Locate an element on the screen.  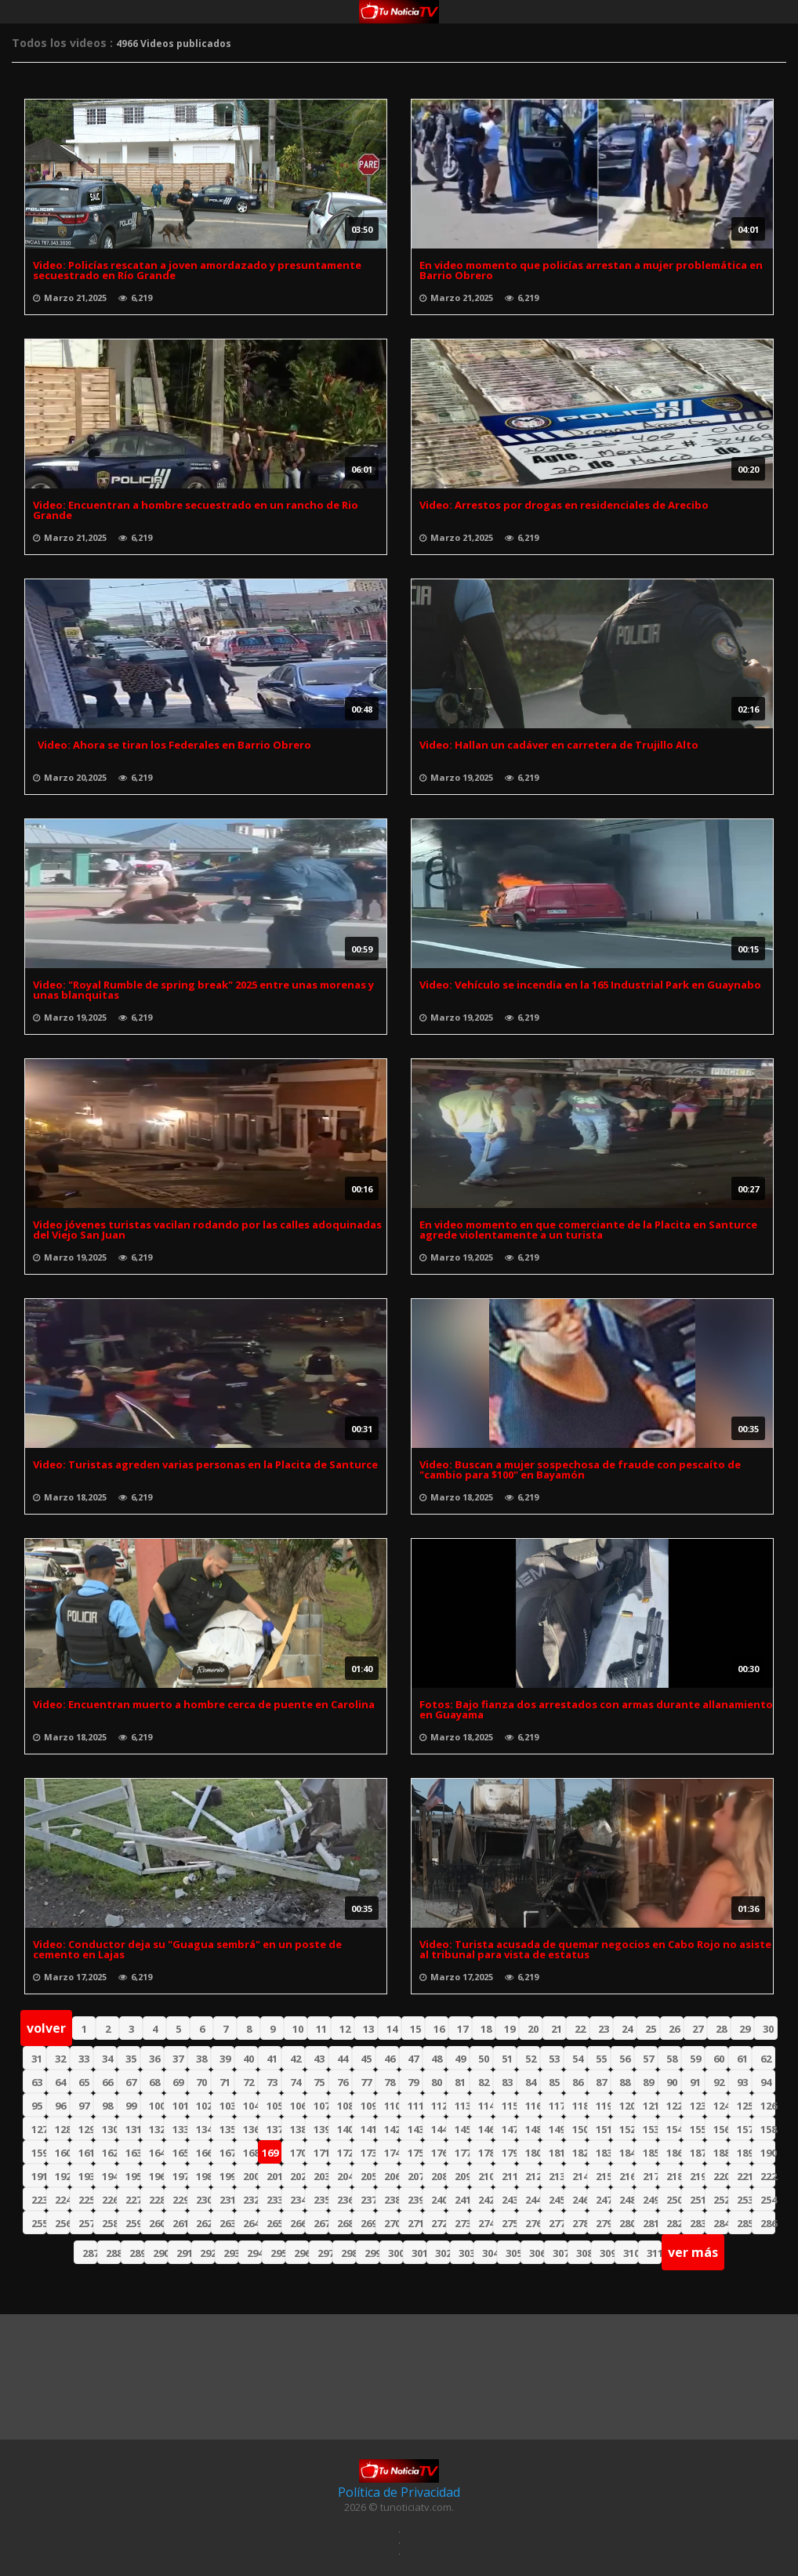
289 is located at coordinates (136, 2253).